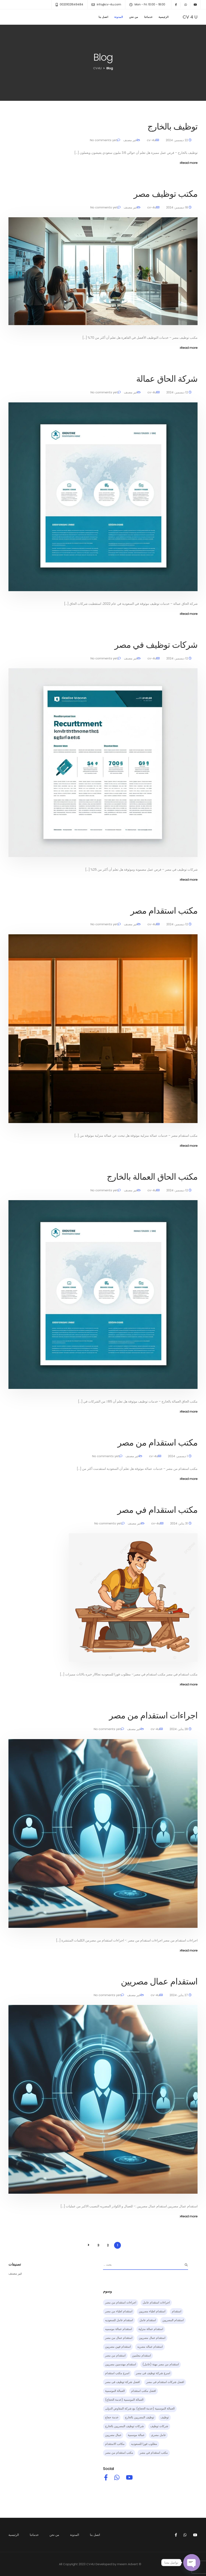 This screenshot has width=206, height=2576. I want to click on العمالة الموسمية (خدمة الحجاج) [العمالة الموسمية (خدمة الحجاج) (عنصر واحد (1))], so click(124, 2400).